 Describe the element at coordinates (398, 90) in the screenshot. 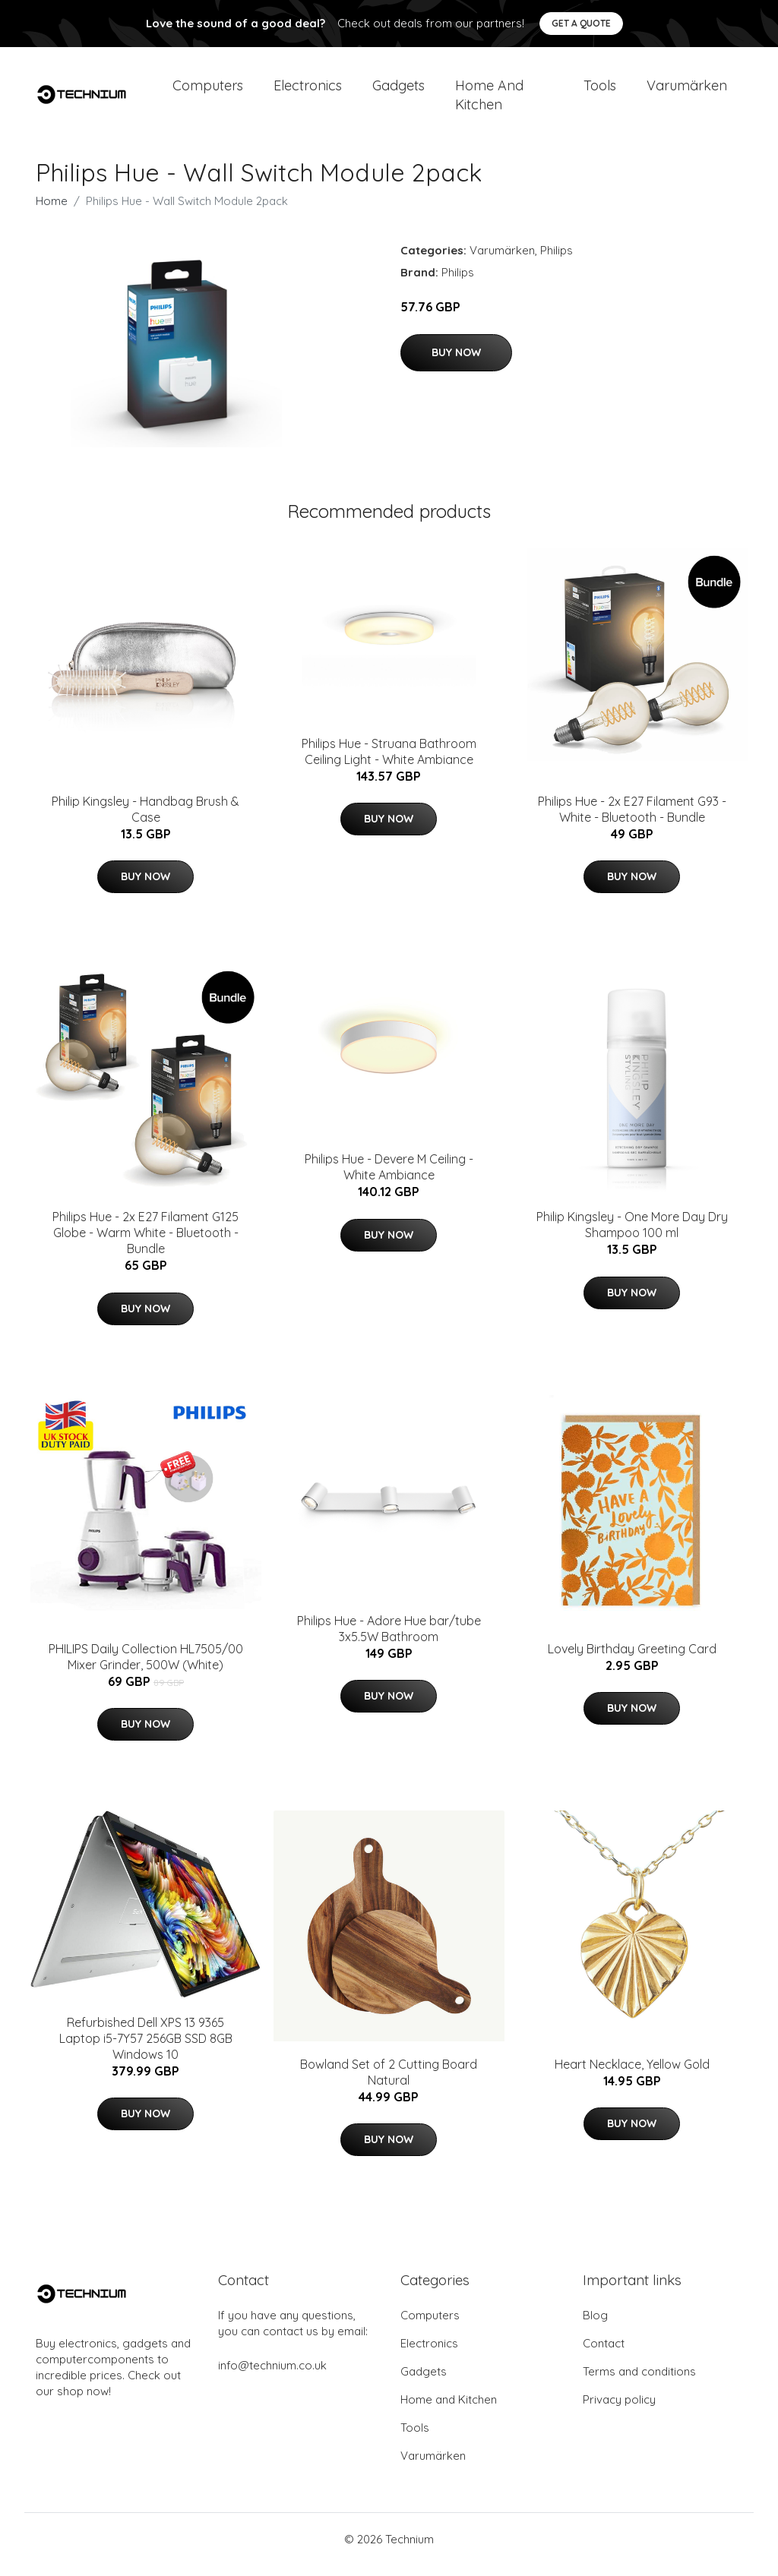

I see `Gadgets` at that location.